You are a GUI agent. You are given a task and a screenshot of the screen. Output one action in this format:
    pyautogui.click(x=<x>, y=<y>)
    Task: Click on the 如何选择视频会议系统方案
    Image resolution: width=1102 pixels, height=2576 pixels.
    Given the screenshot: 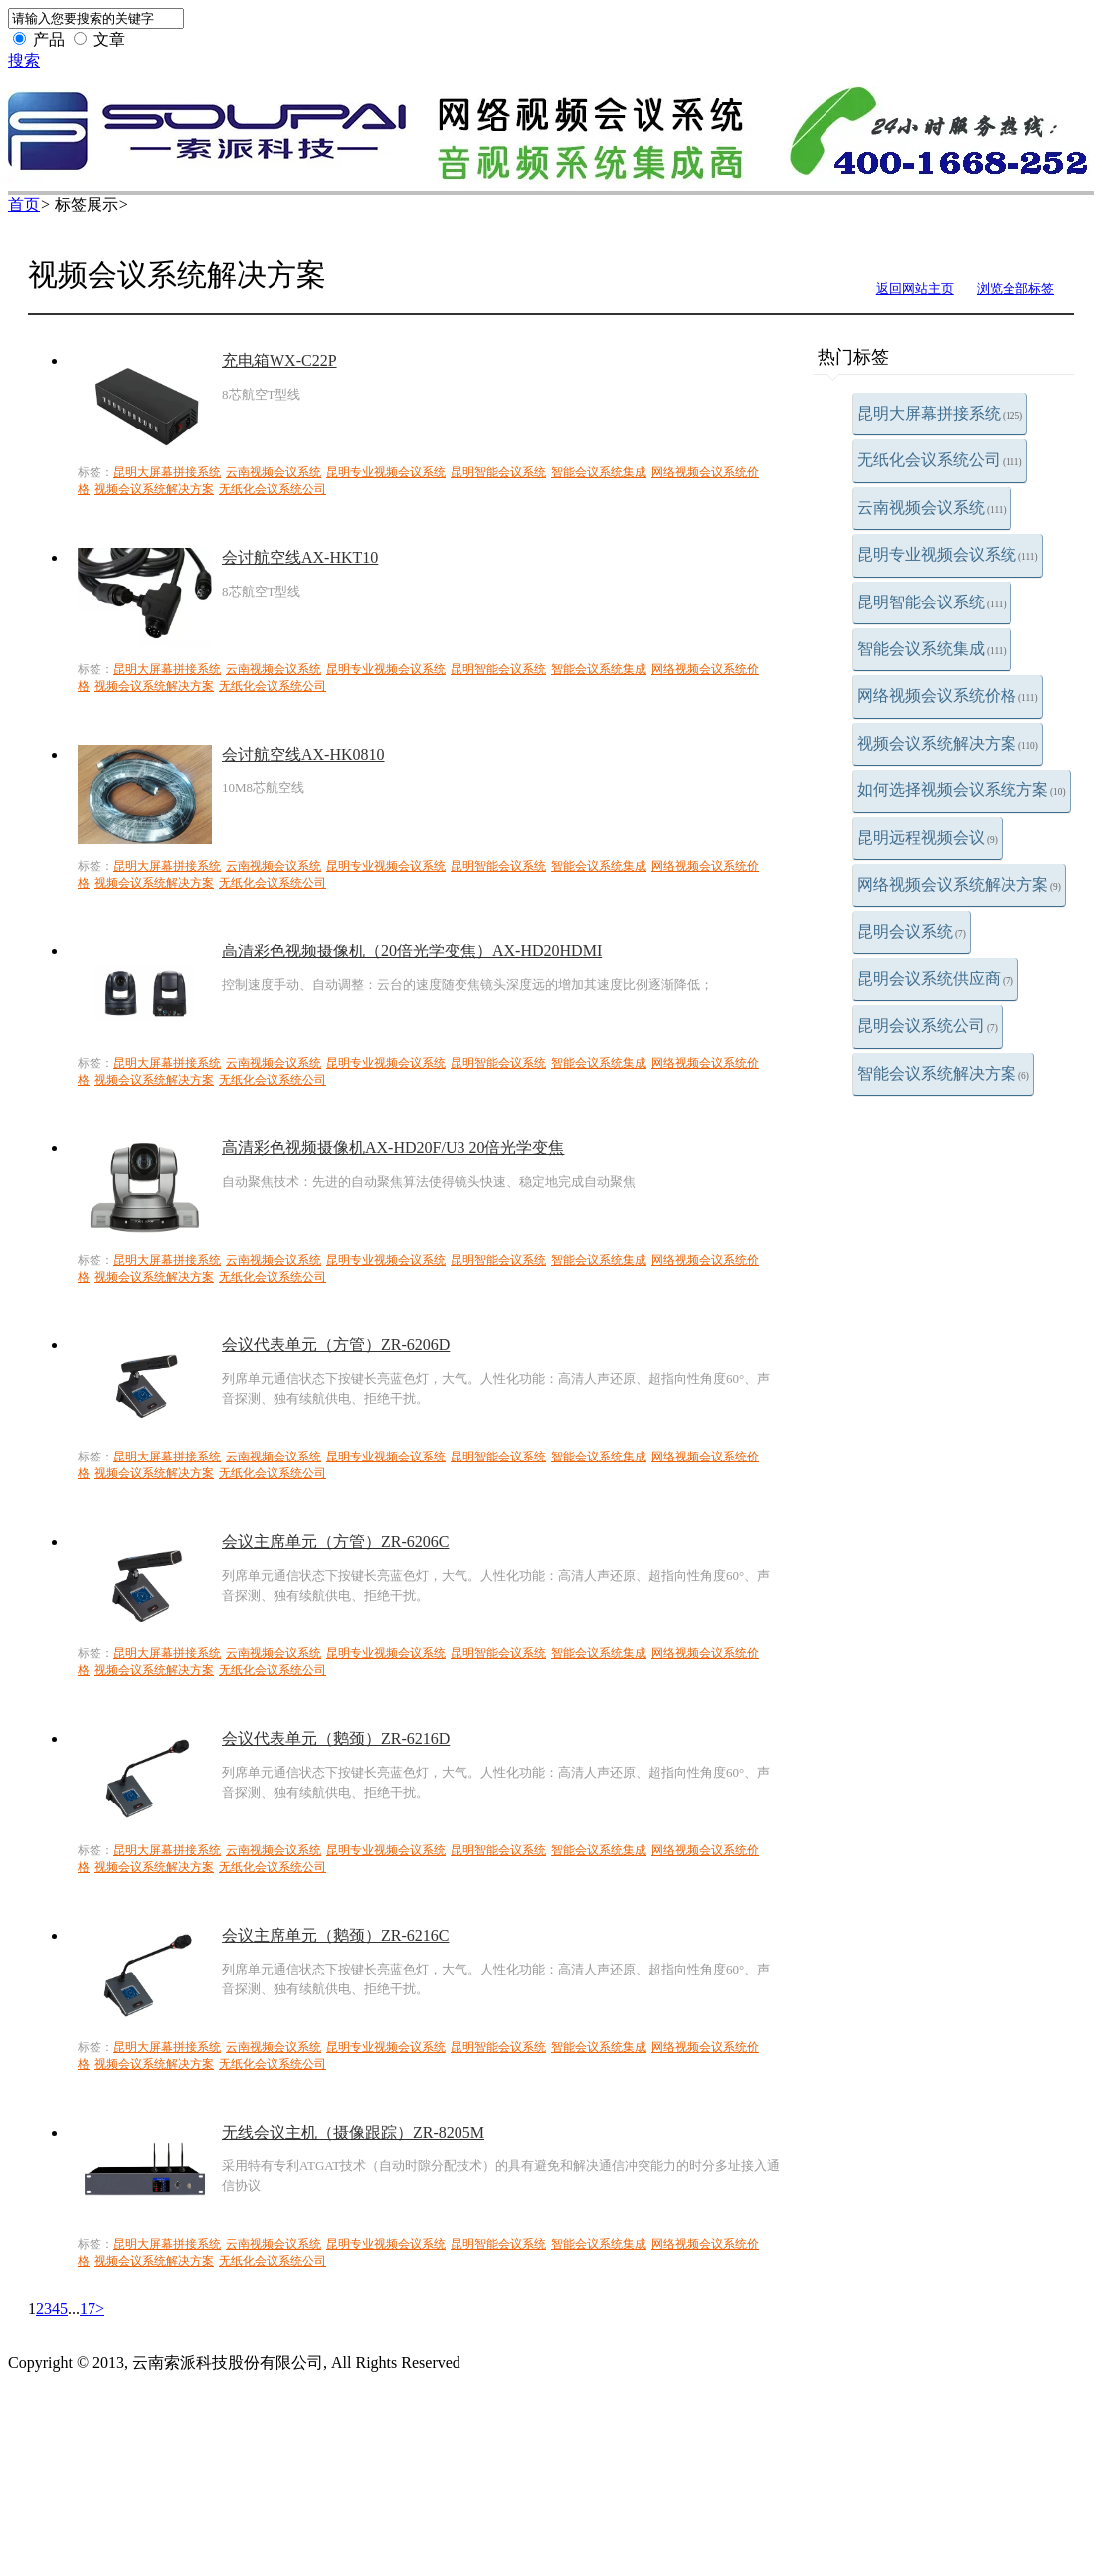 What is the action you would take?
    pyautogui.click(x=961, y=789)
    